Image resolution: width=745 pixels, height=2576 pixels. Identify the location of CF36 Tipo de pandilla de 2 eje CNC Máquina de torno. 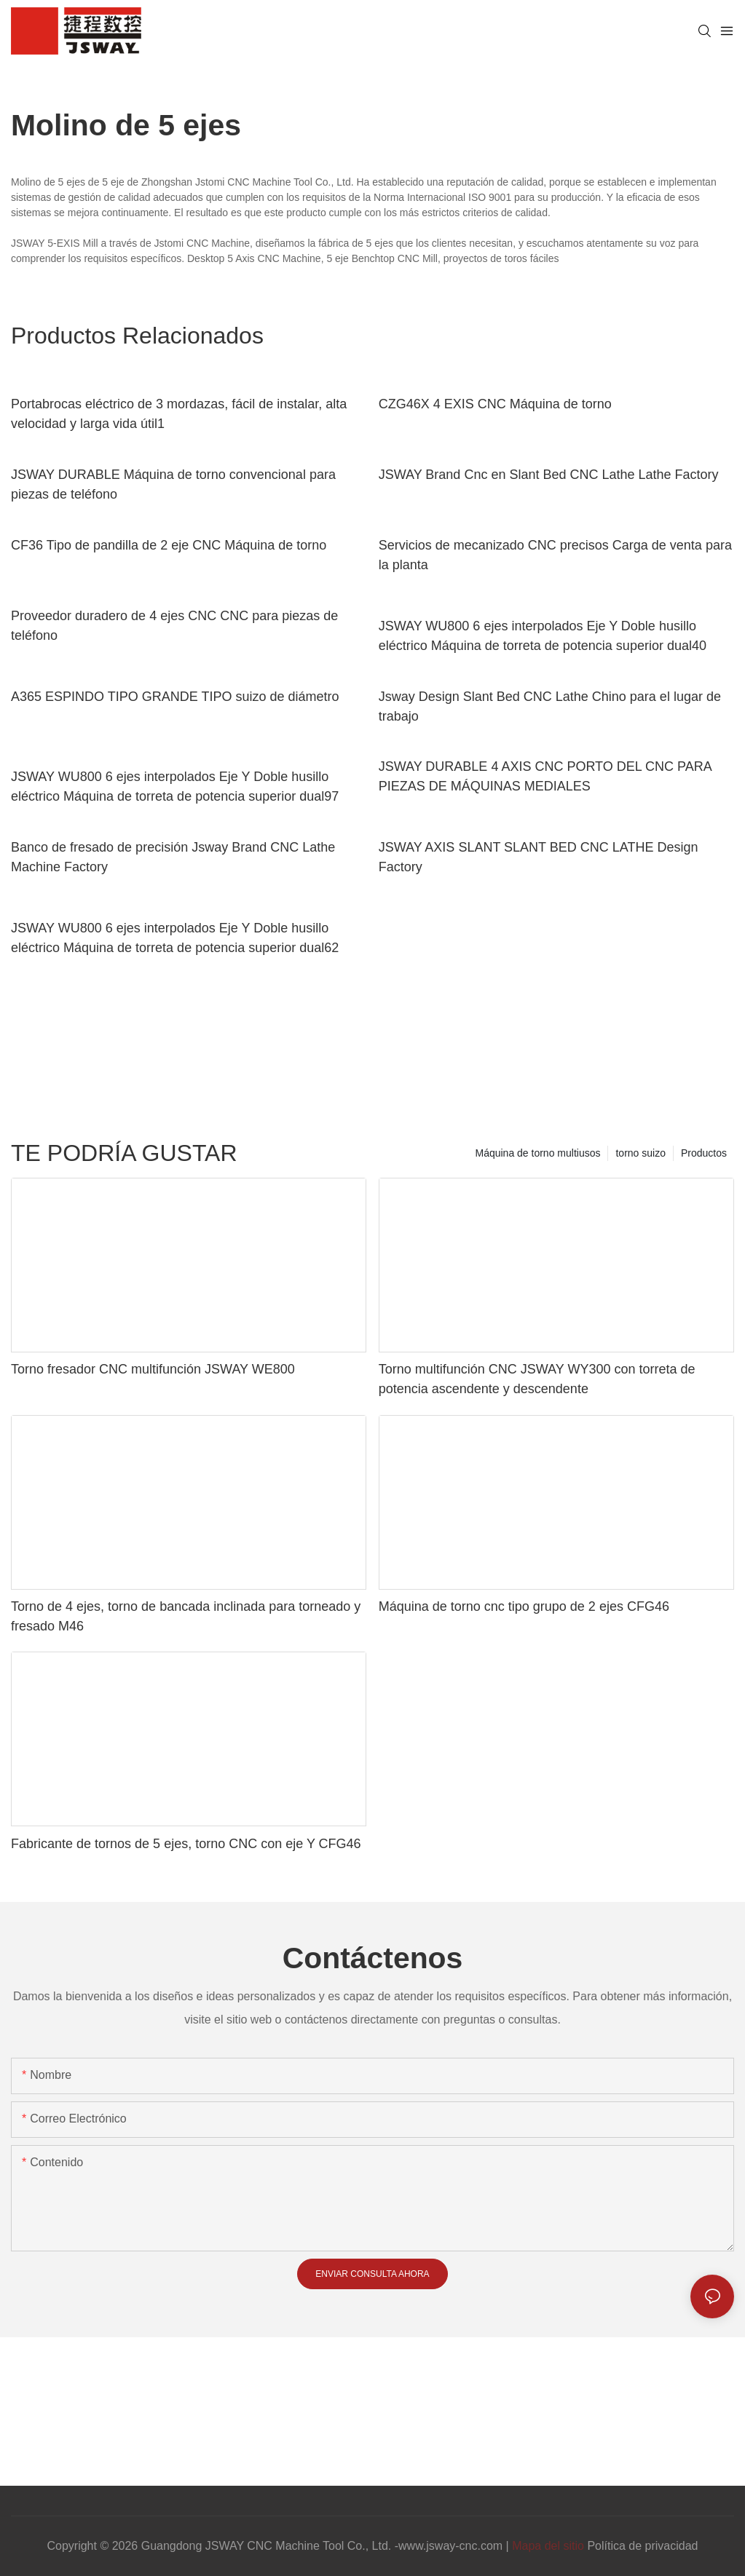
(168, 545).